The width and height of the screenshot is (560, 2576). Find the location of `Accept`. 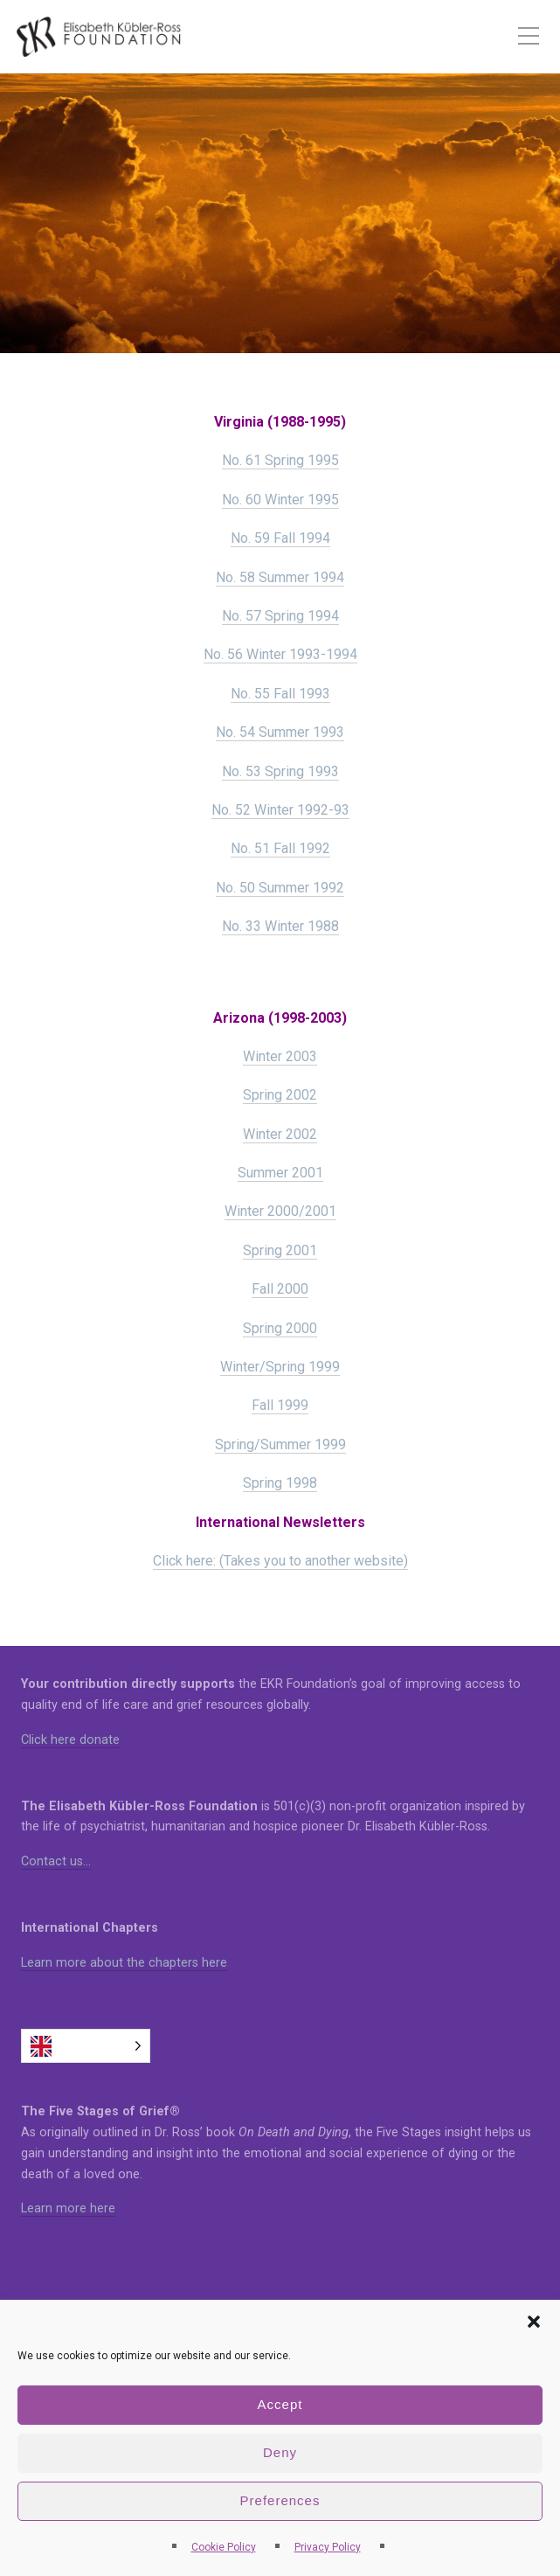

Accept is located at coordinates (280, 2404).